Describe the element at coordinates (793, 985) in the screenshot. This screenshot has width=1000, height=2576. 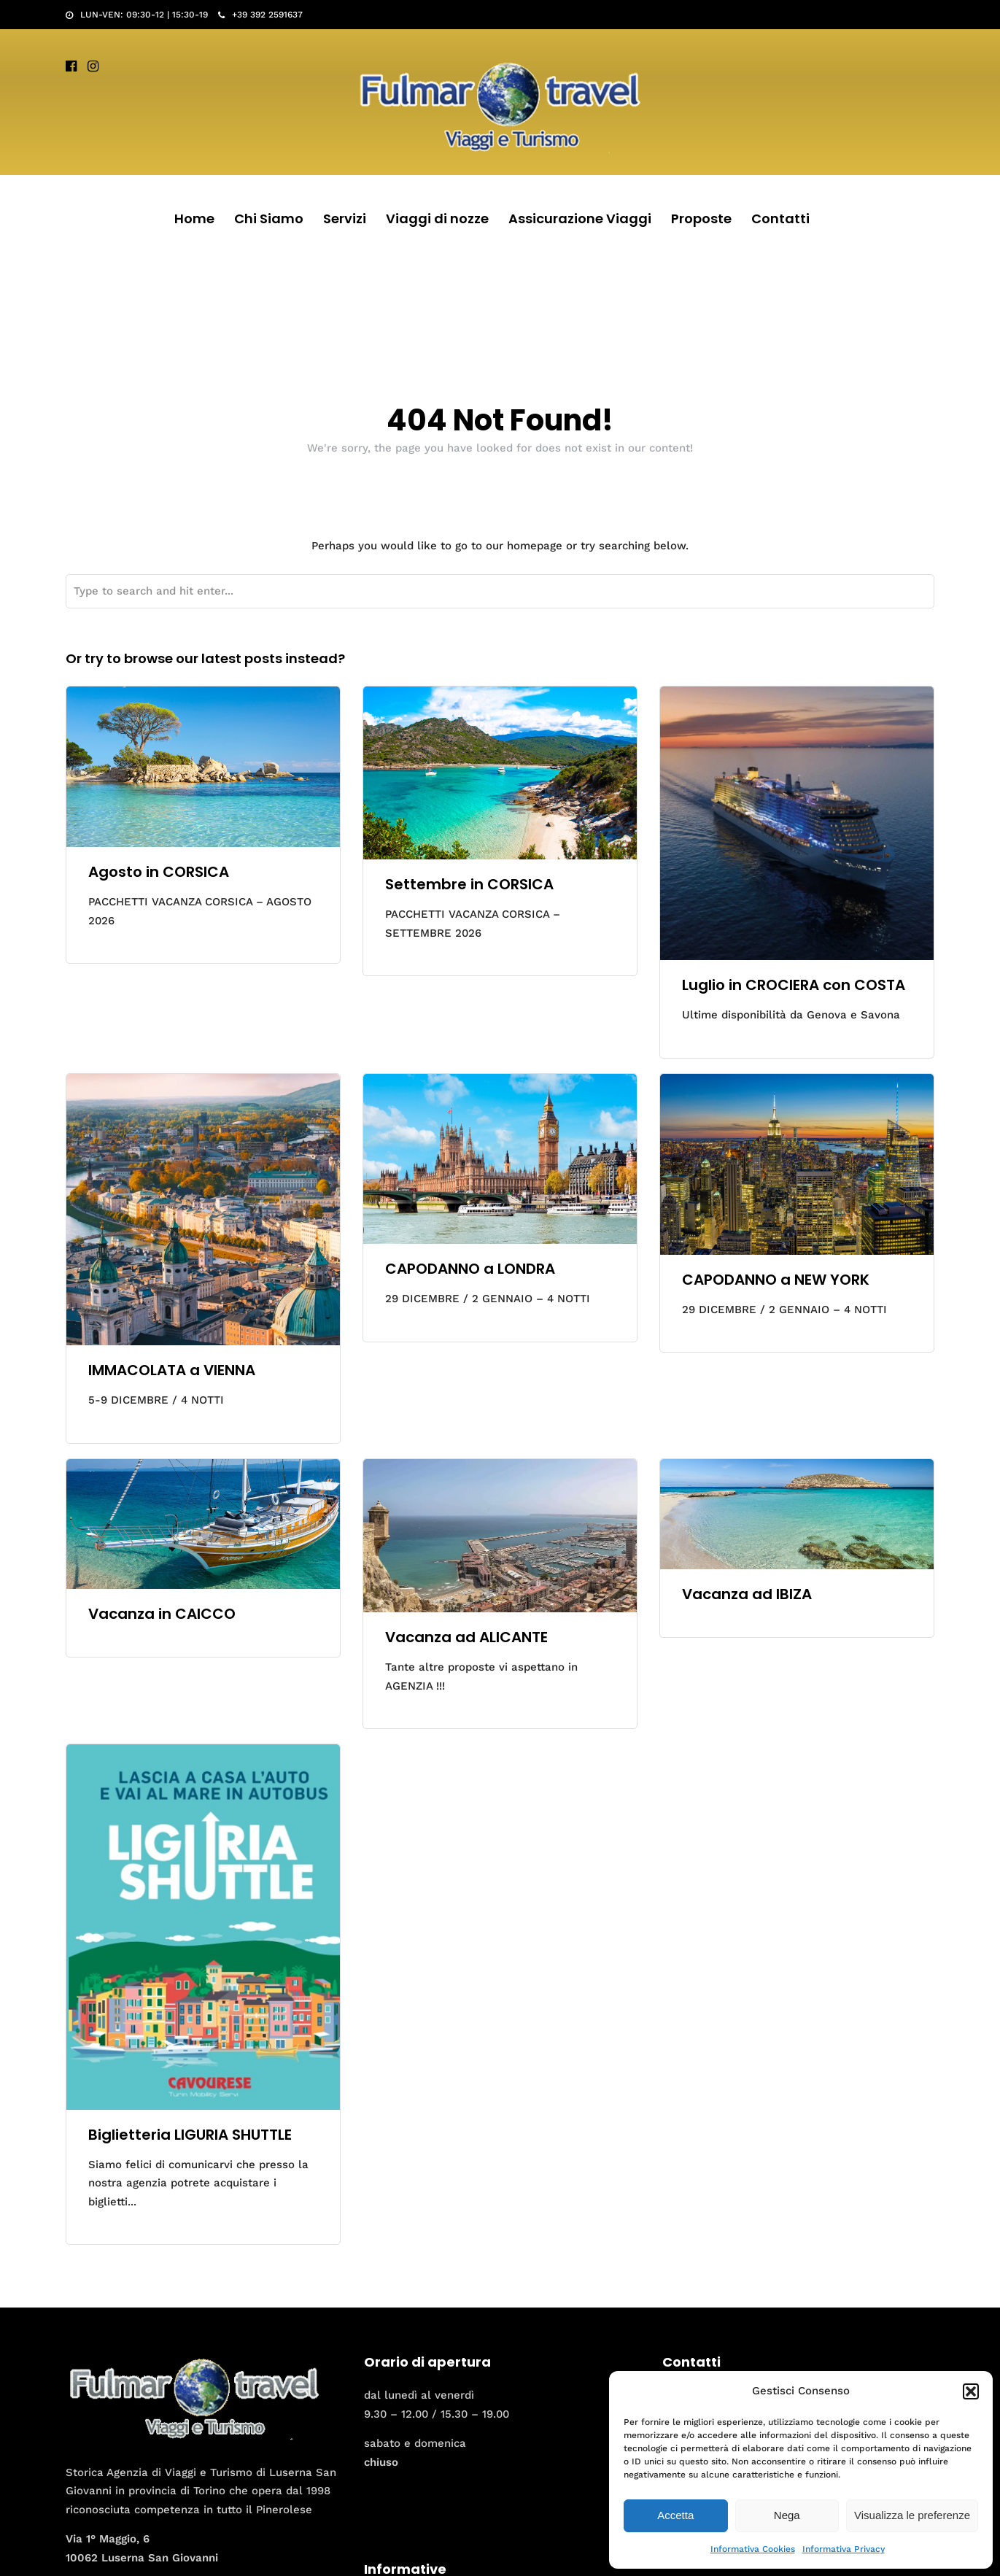
I see `Luglio in CROCIERA con COSTA` at that location.